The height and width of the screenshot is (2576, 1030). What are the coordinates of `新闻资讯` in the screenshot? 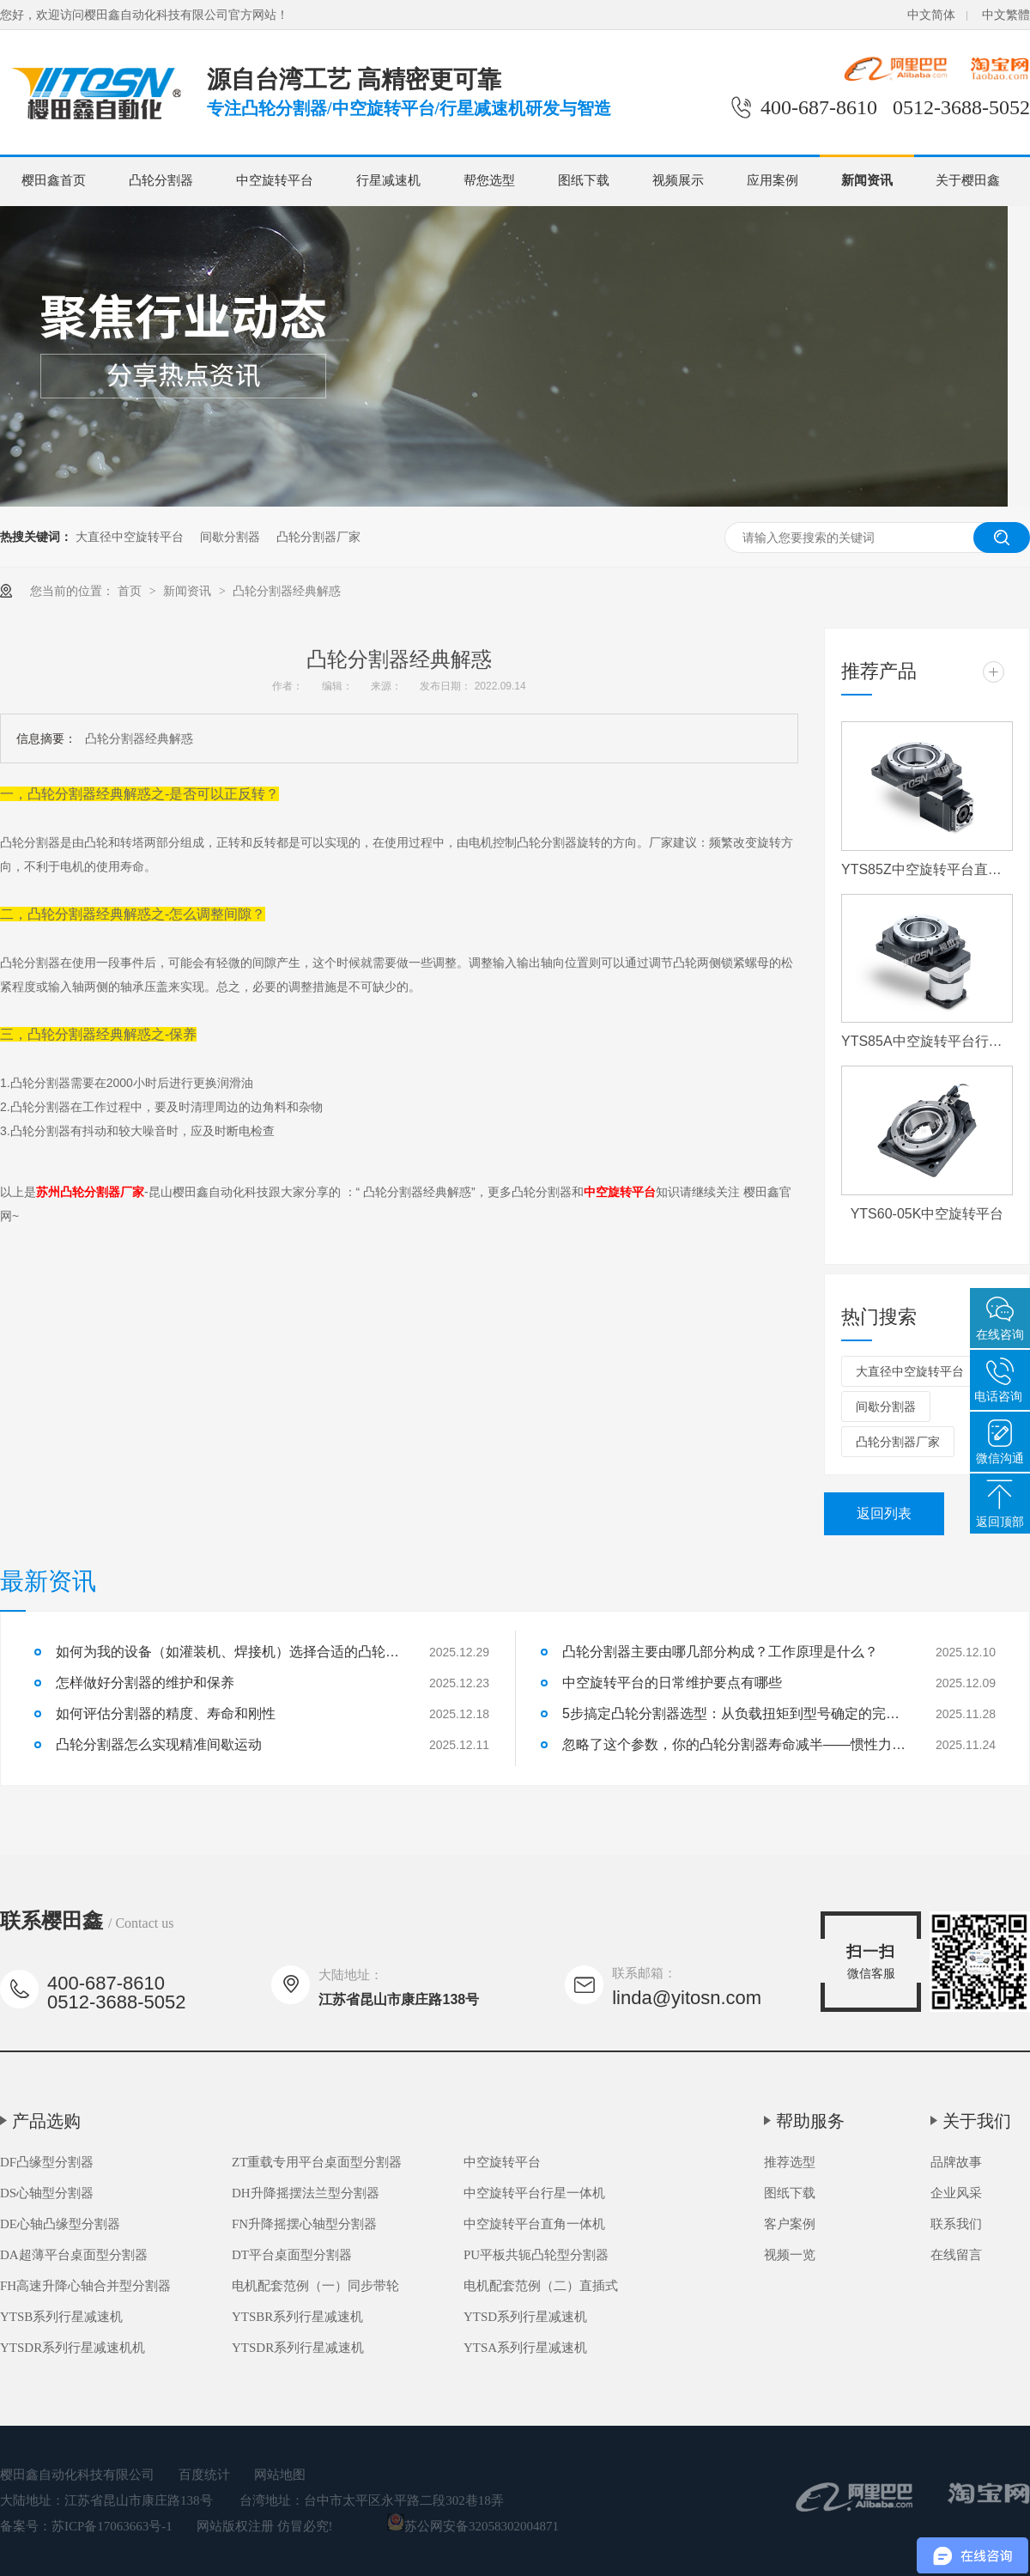 It's located at (867, 180).